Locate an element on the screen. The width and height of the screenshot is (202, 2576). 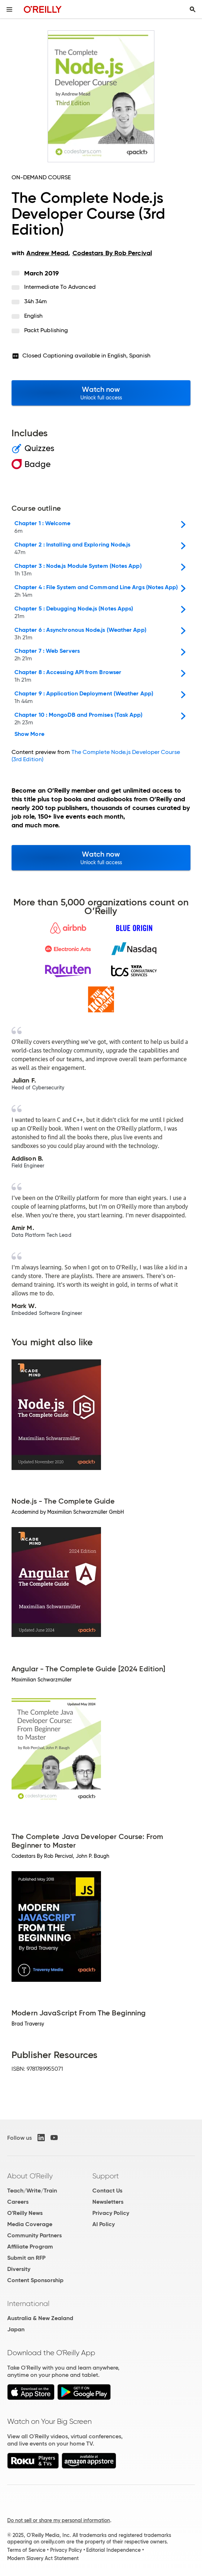
Do not sell or share my personal information is located at coordinates (58, 2520).